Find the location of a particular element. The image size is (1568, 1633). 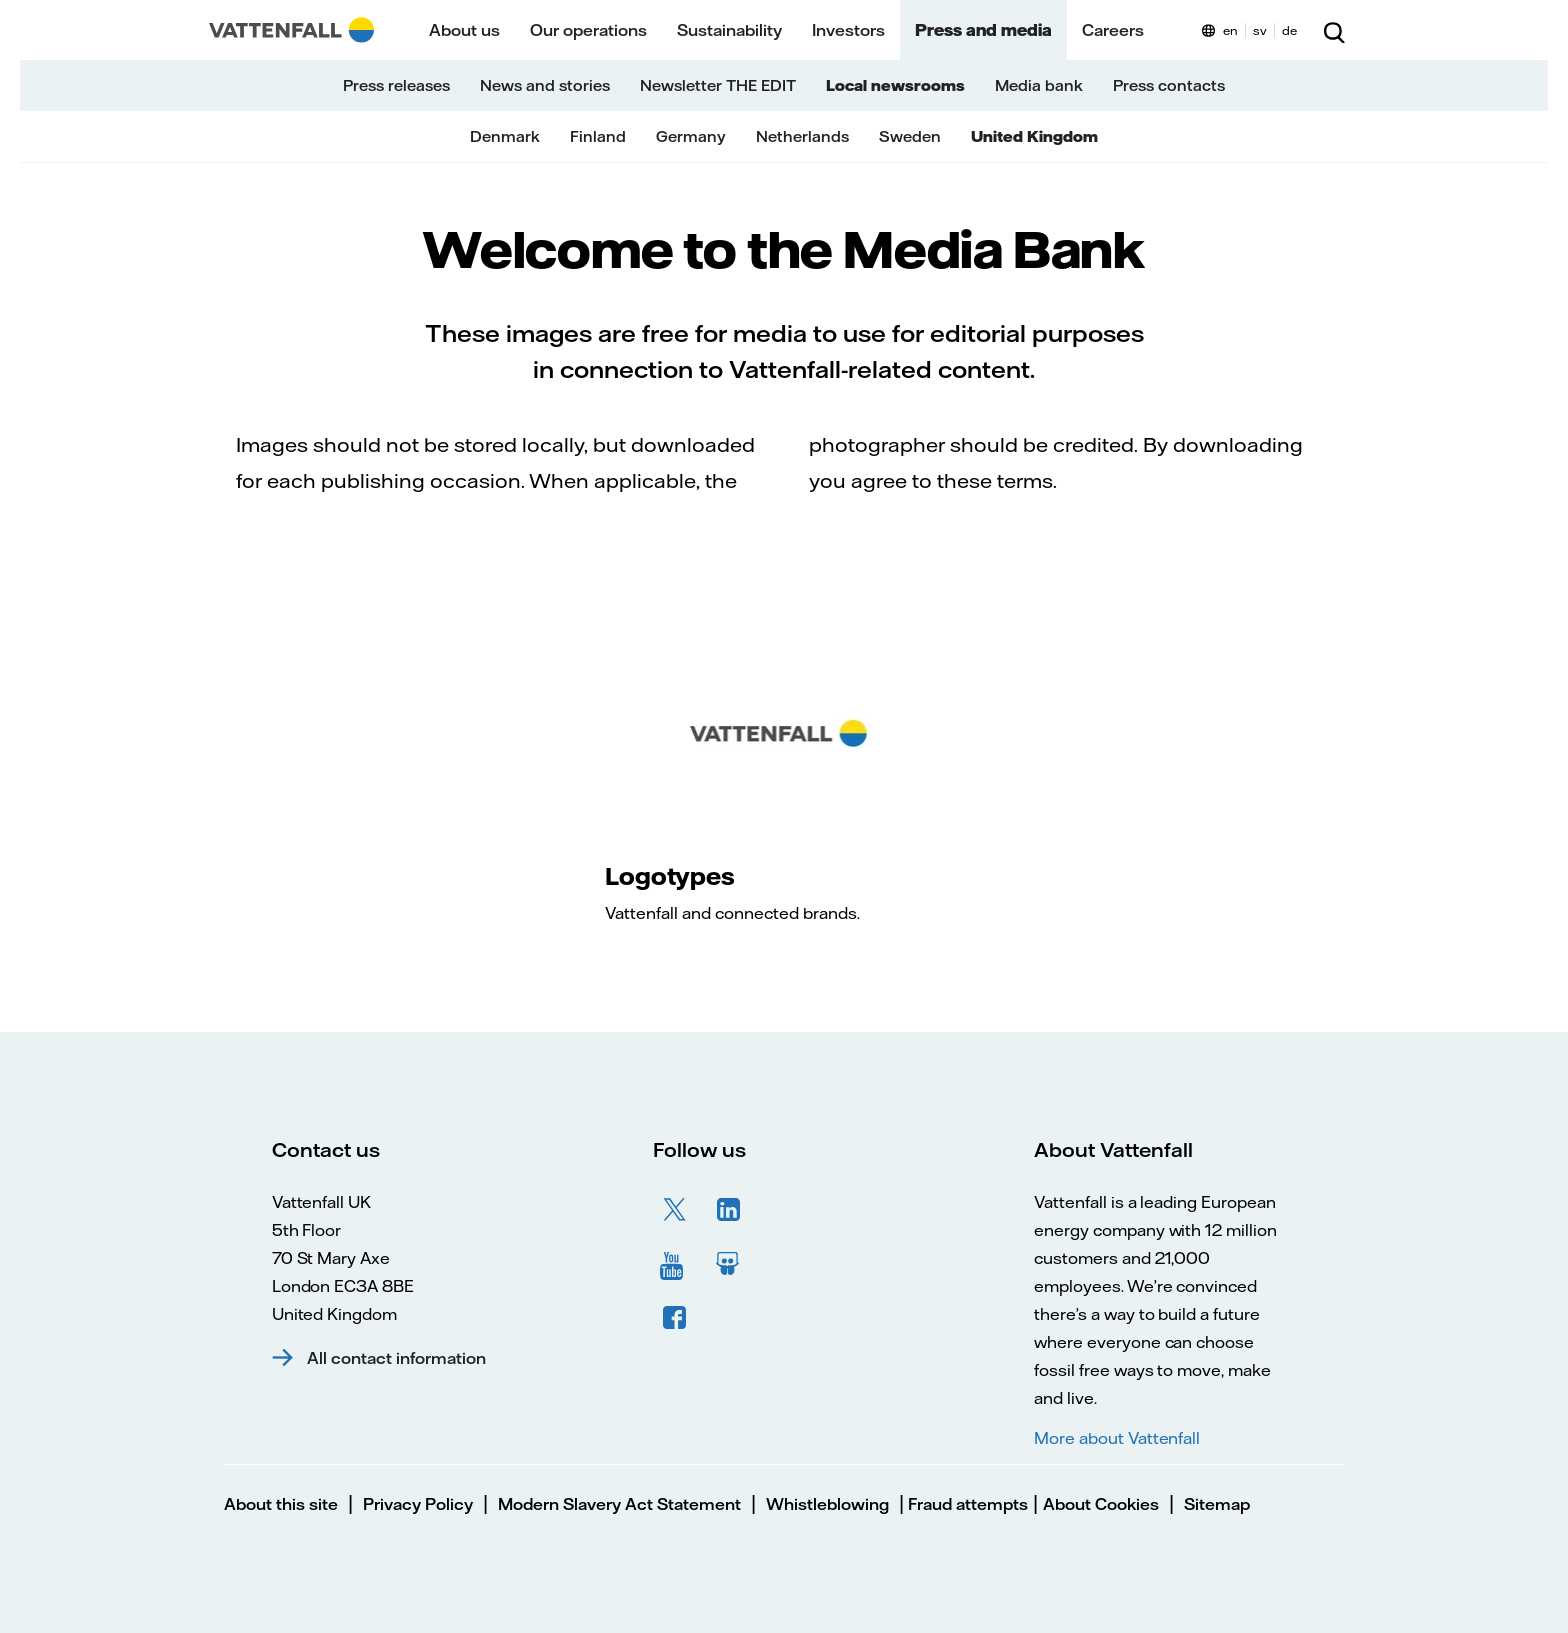

SlideShare is located at coordinates (729, 1264).